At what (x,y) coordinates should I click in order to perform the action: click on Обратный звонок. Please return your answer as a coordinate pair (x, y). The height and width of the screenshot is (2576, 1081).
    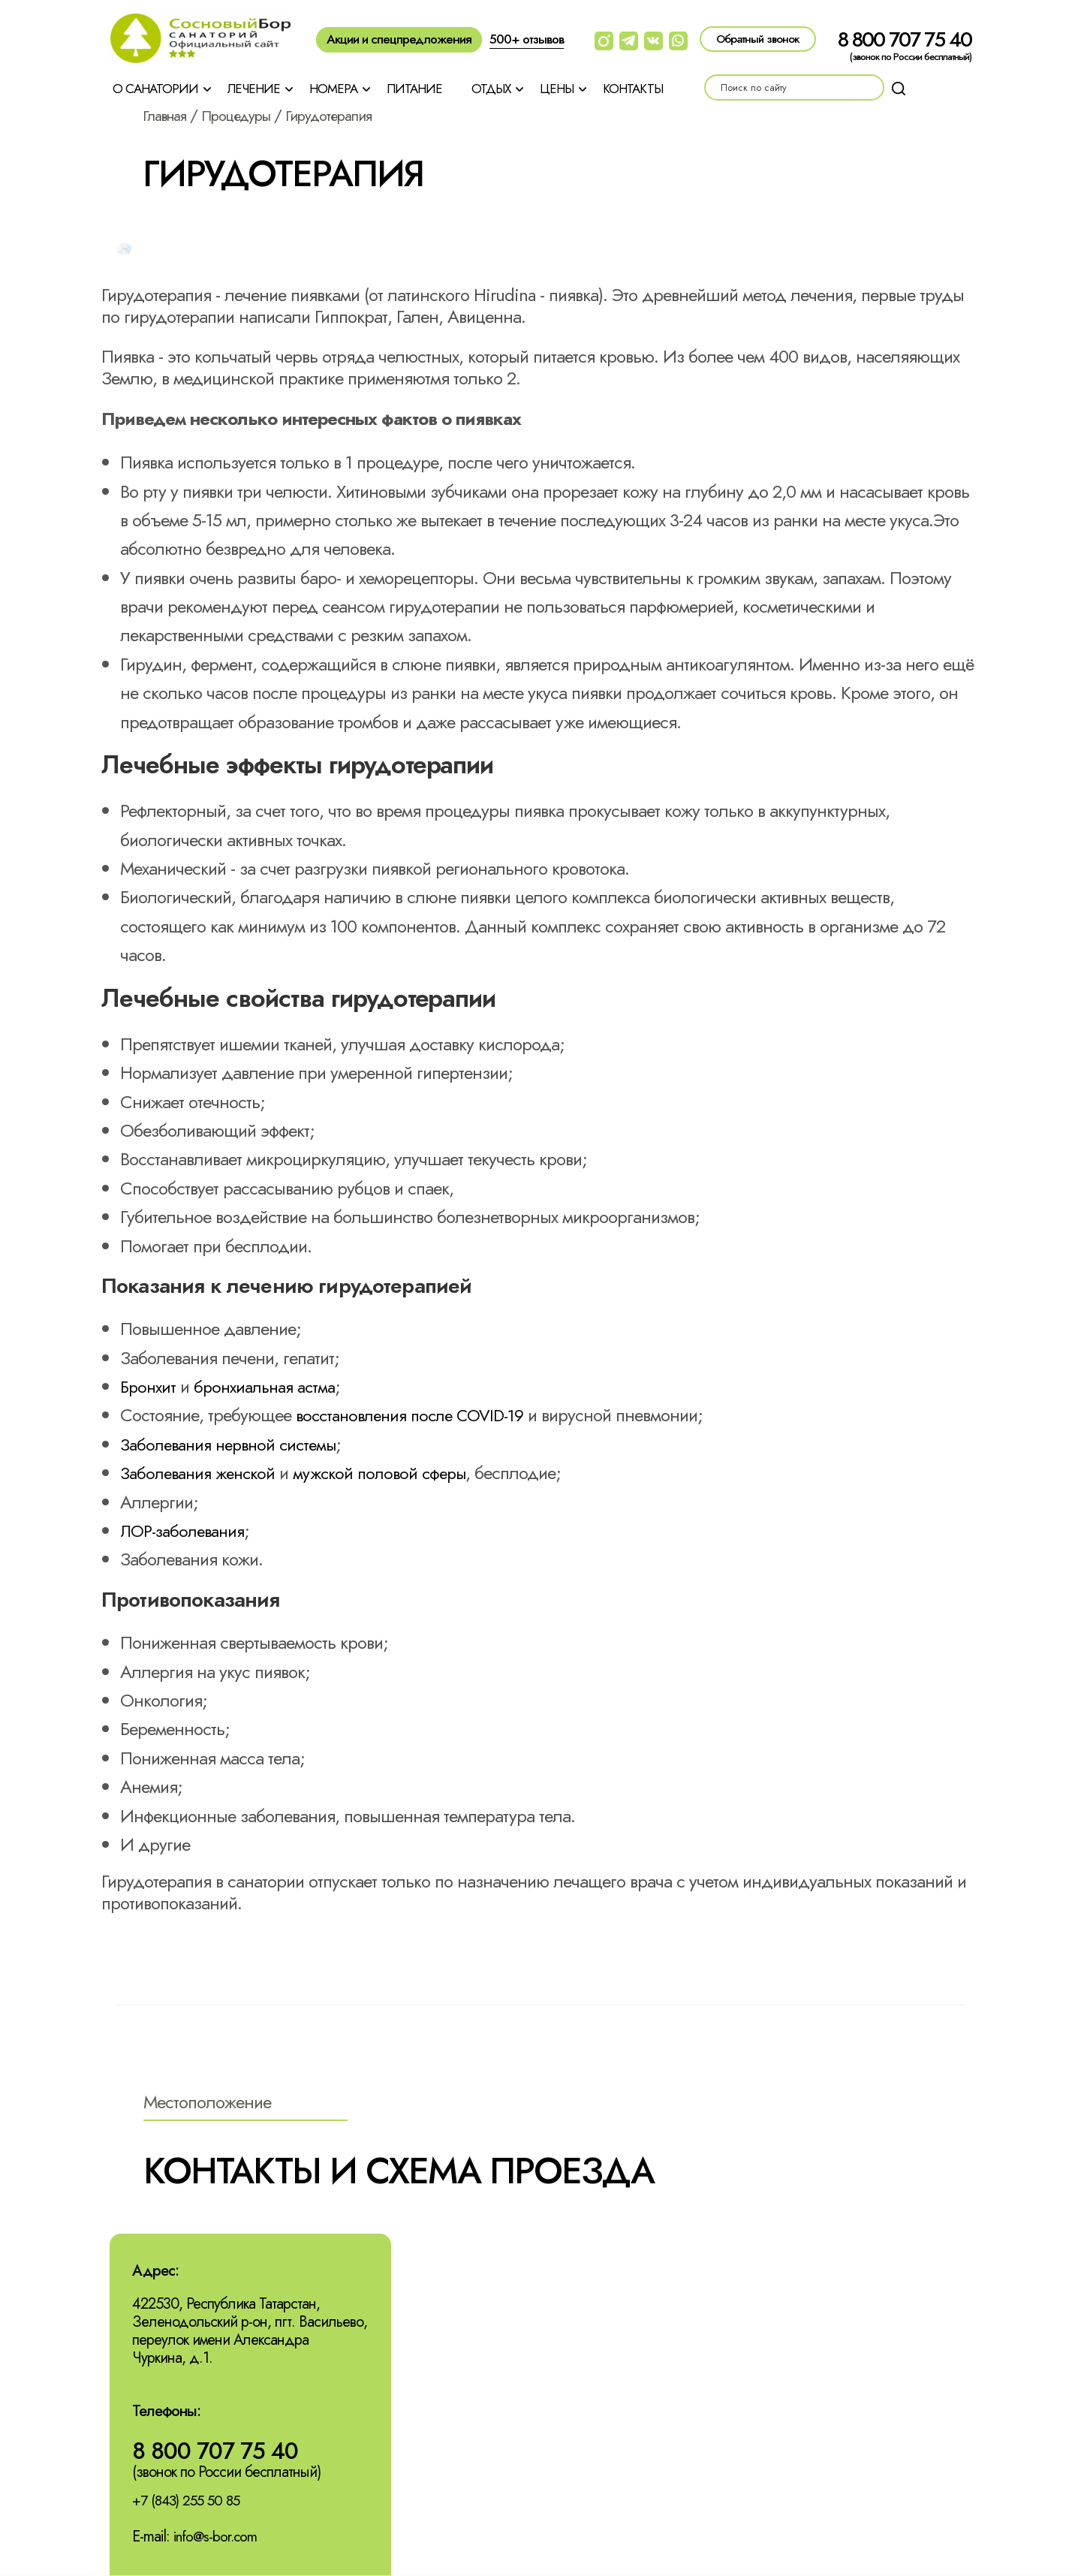
    Looking at the image, I should click on (757, 39).